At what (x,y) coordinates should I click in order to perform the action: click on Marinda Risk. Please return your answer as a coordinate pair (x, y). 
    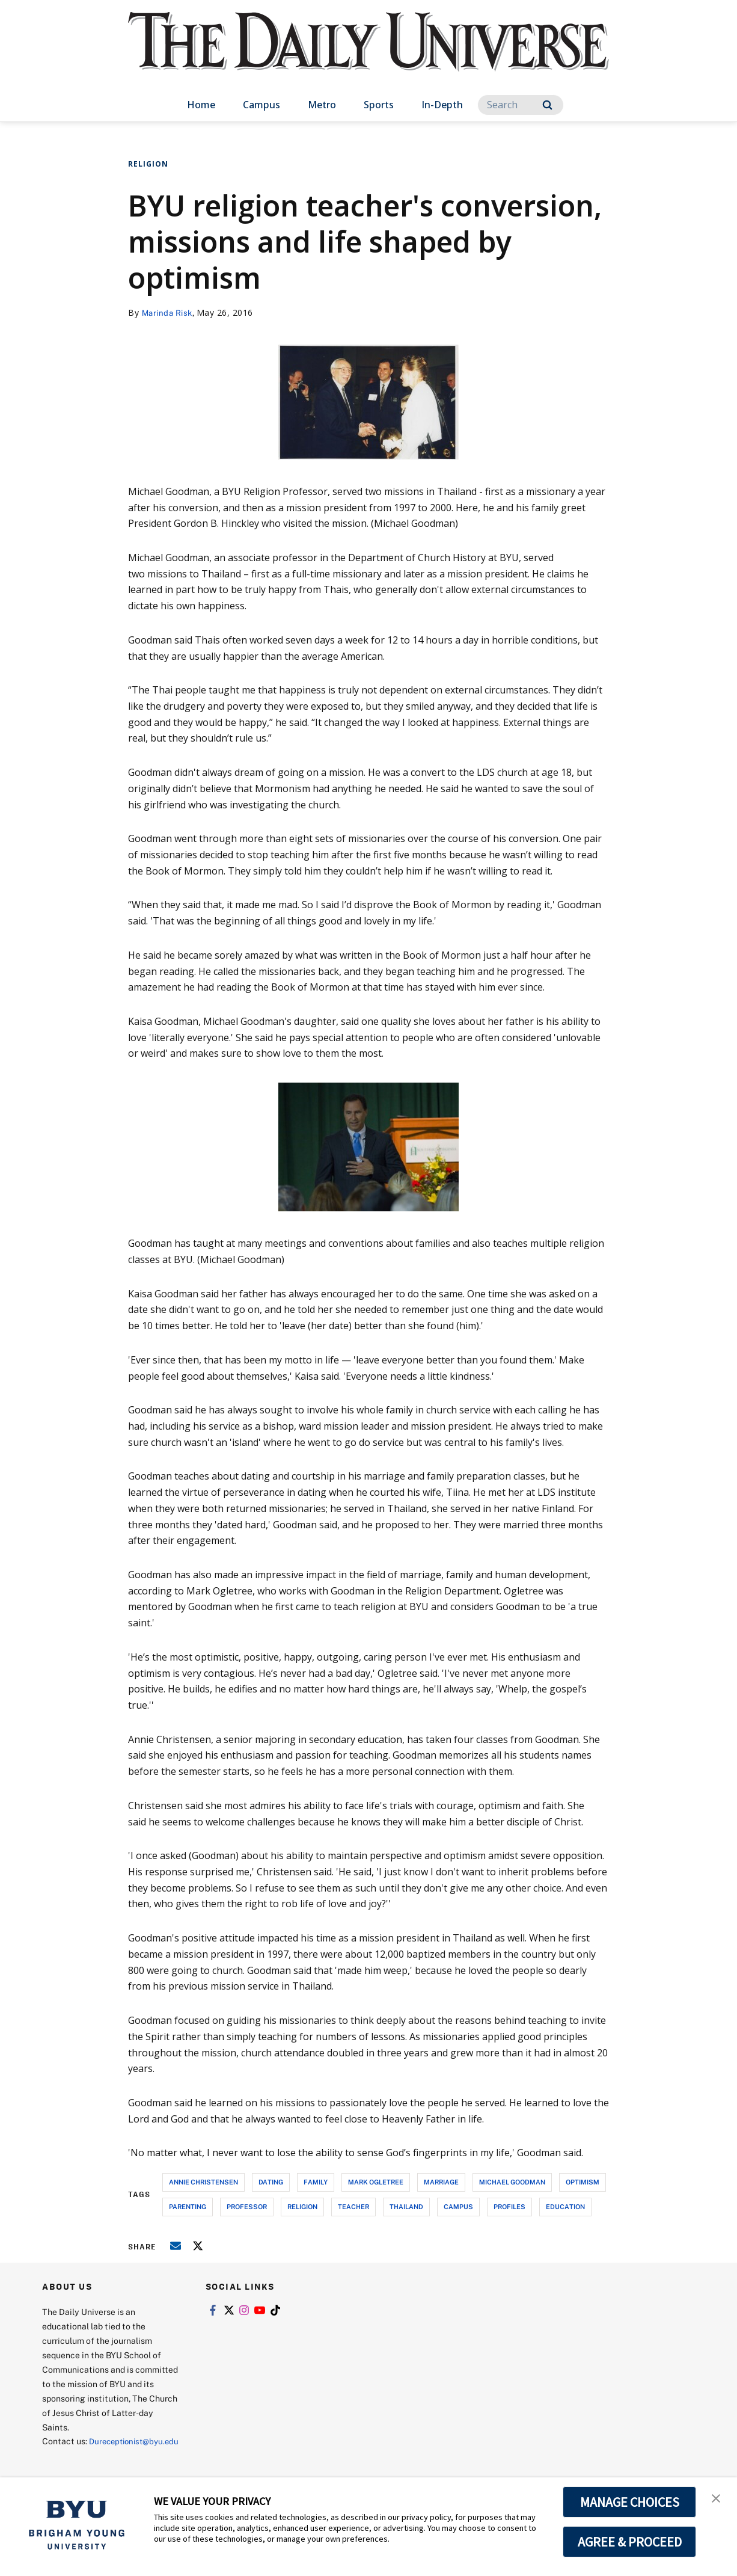
    Looking at the image, I should click on (169, 312).